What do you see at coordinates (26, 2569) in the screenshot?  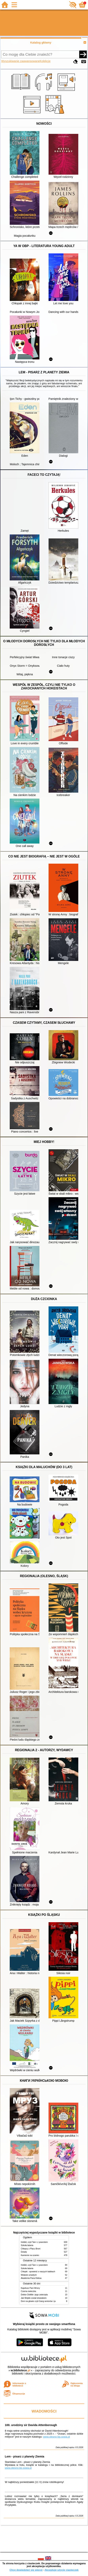 I see `Chcę dowiedzieć się więcej` at bounding box center [26, 2569].